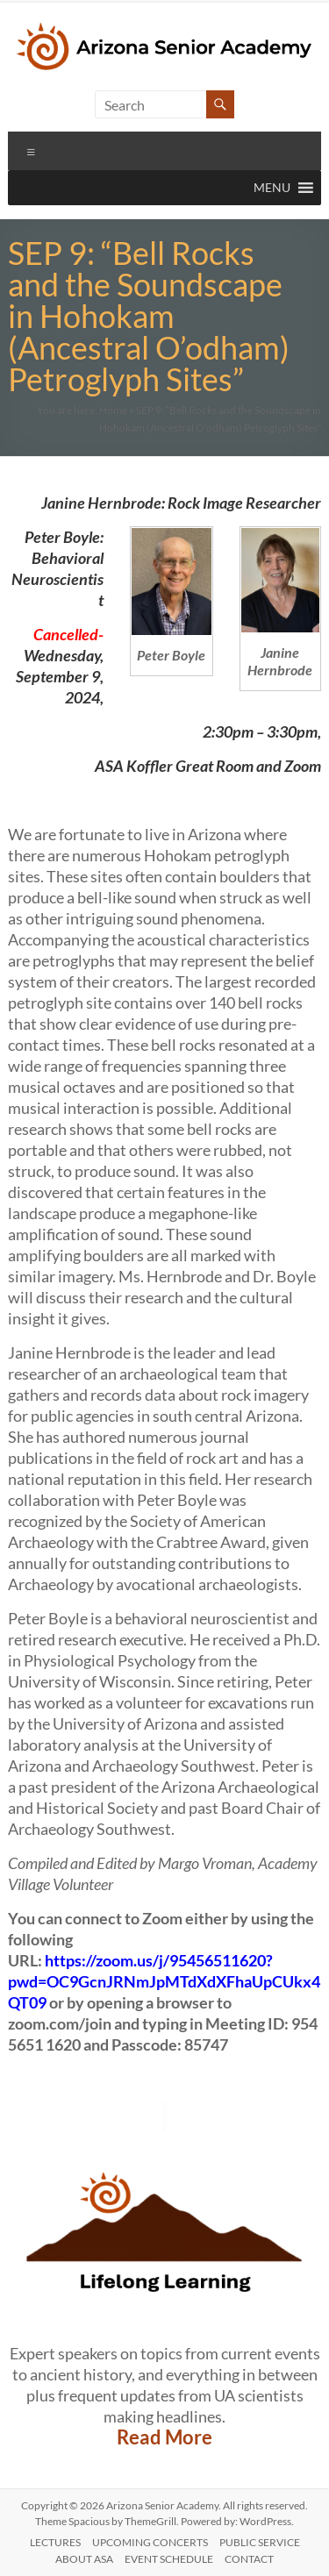 The height and width of the screenshot is (2576, 329). Describe the element at coordinates (169, 2558) in the screenshot. I see `Event Schedule` at that location.